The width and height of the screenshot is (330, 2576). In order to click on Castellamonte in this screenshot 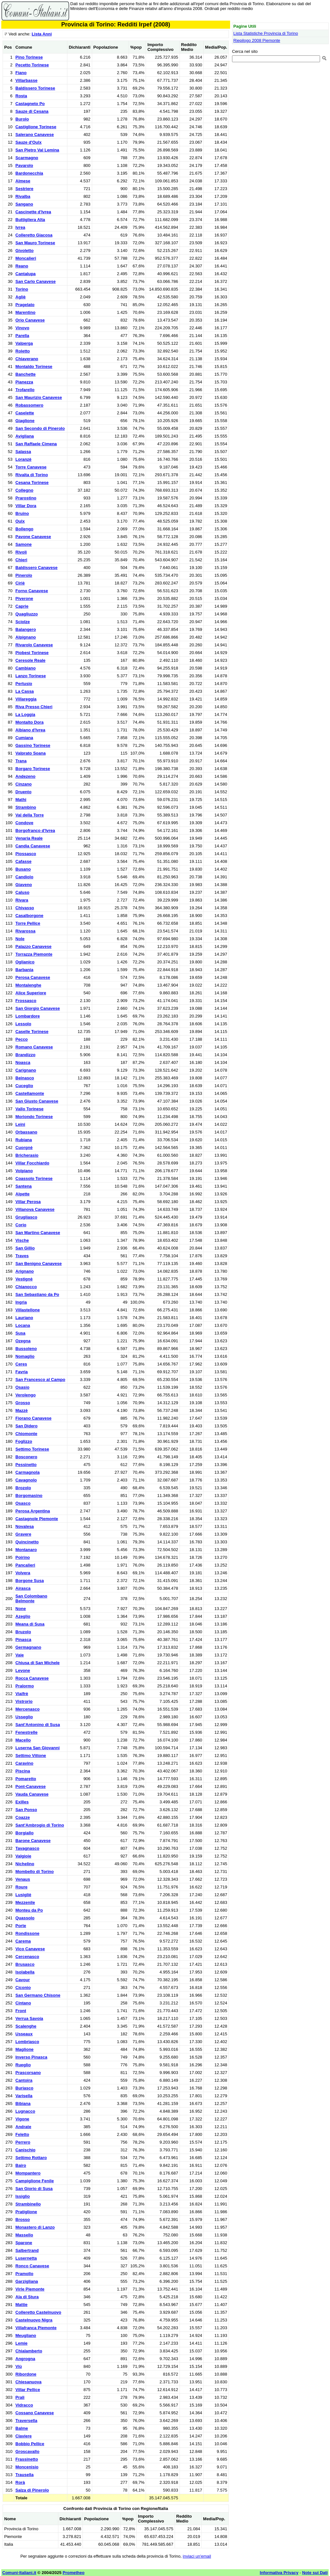, I will do `click(29, 1093)`.